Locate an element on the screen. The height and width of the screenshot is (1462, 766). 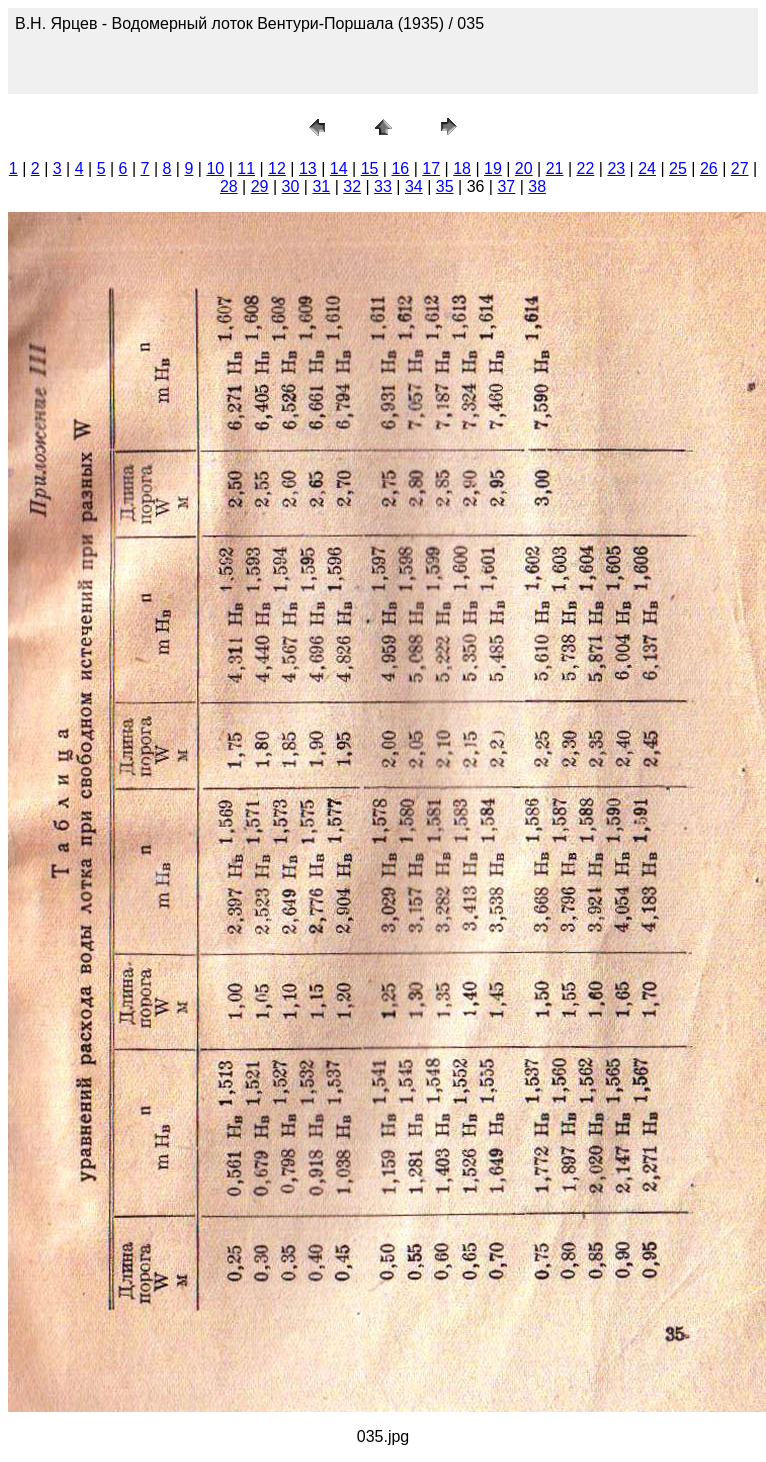
33 is located at coordinates (383, 186).